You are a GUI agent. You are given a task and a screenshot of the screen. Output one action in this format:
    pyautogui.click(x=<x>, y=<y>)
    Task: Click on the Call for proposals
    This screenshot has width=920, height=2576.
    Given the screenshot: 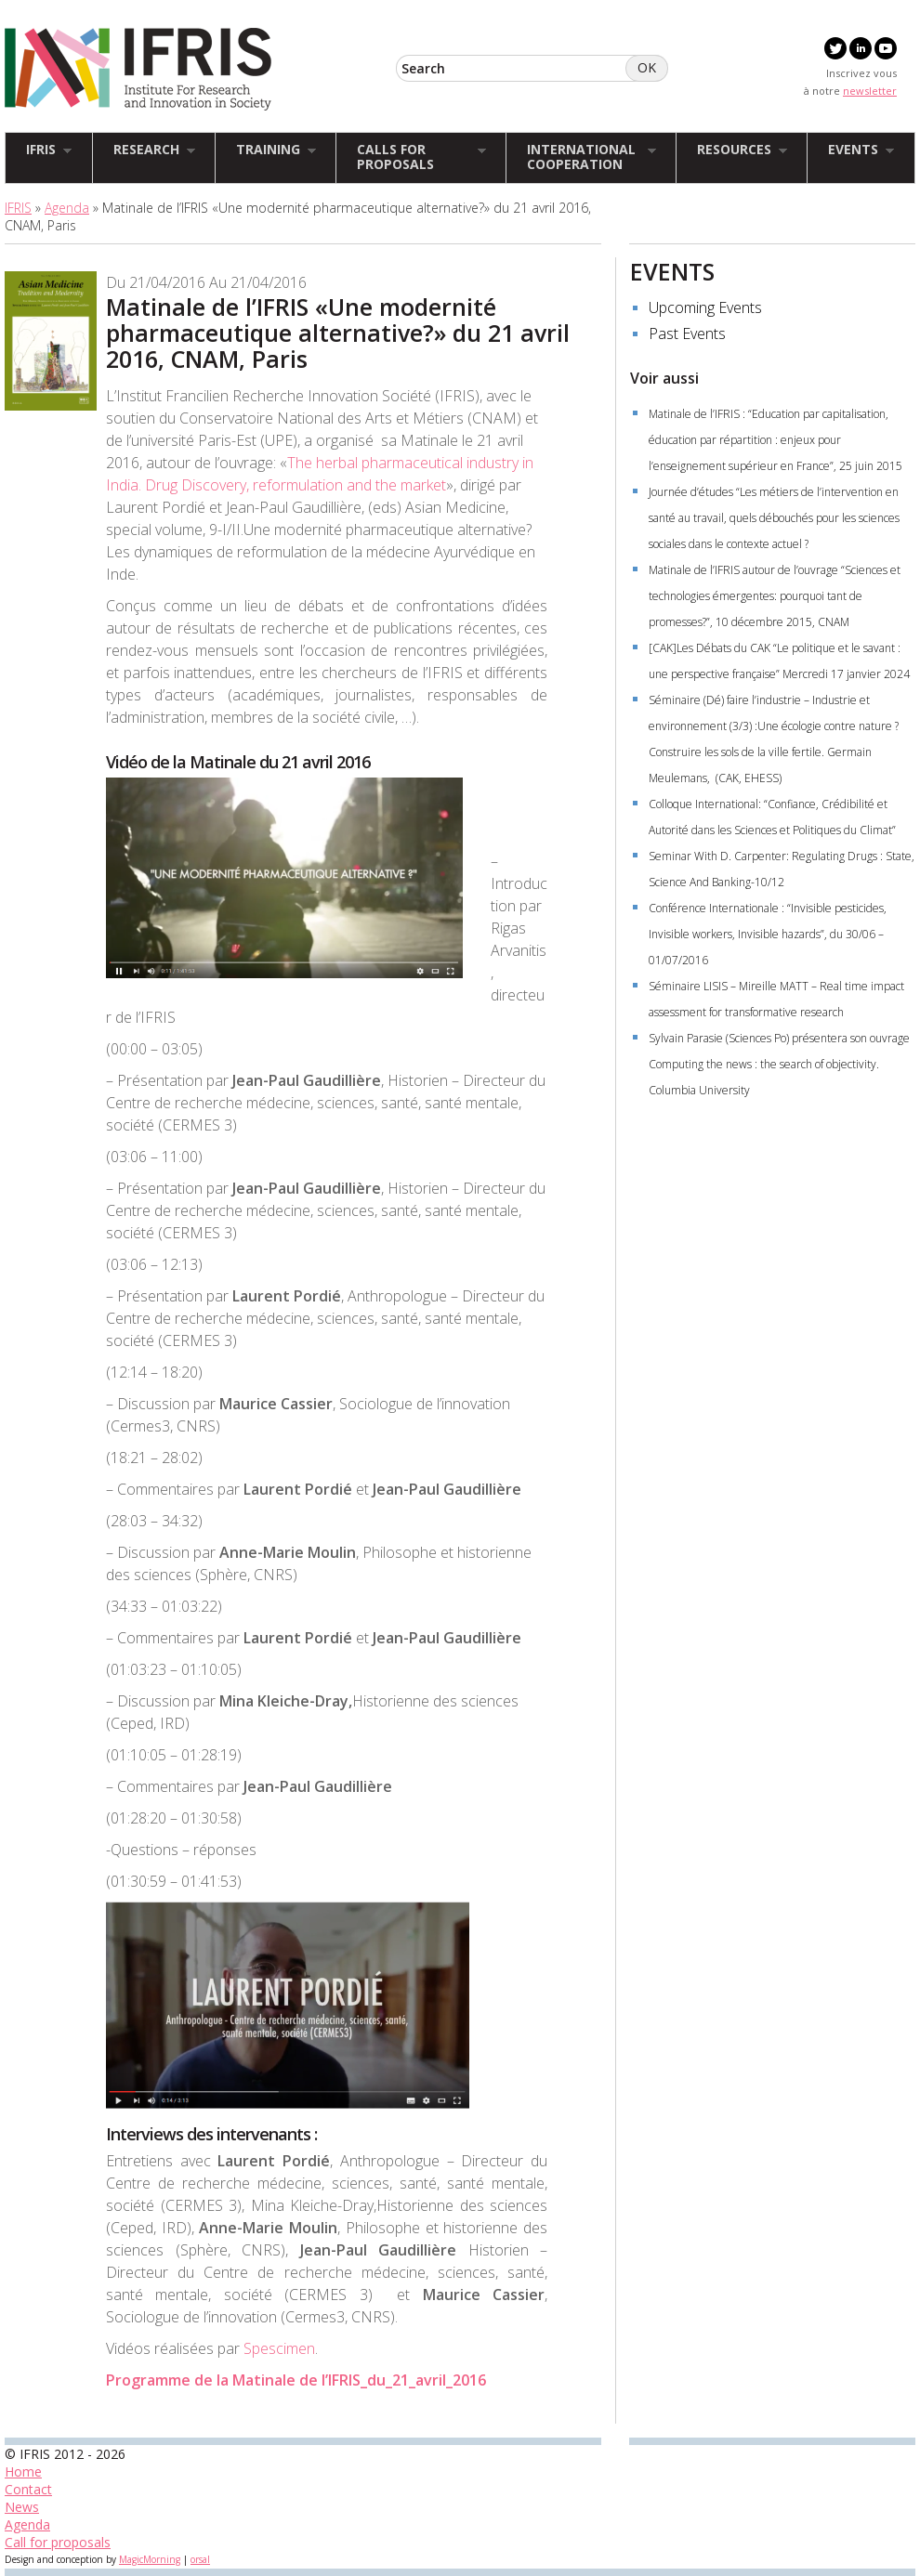 What is the action you would take?
    pyautogui.click(x=58, y=2542)
    